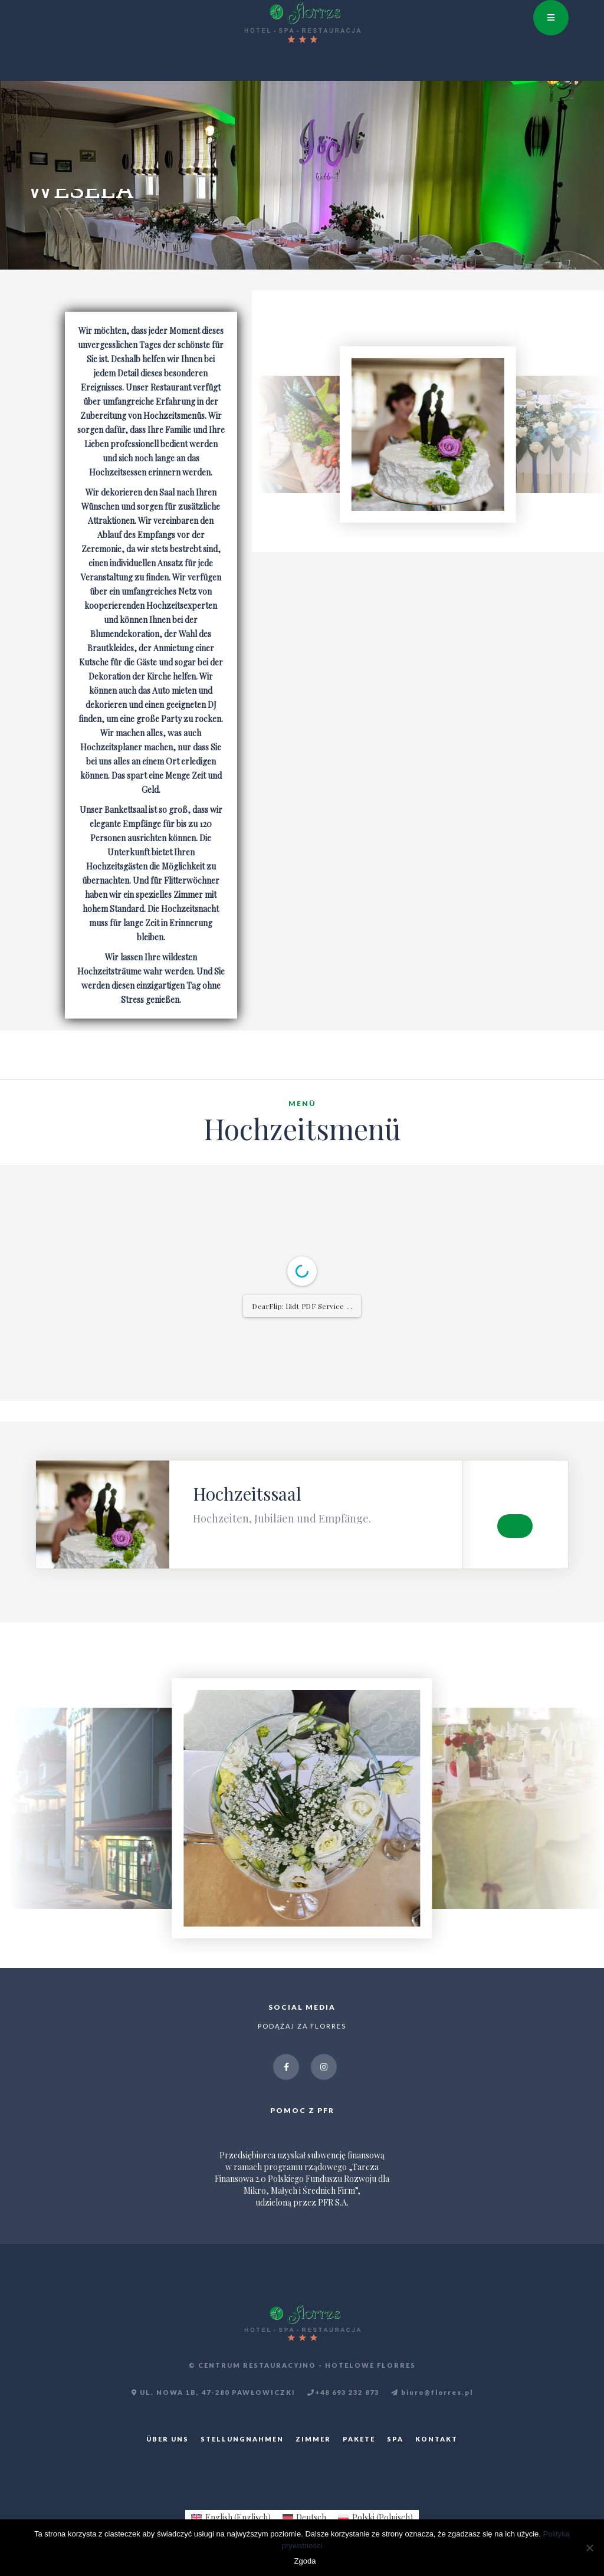  What do you see at coordinates (242, 2439) in the screenshot?
I see `STELLUNGNAHMEN` at bounding box center [242, 2439].